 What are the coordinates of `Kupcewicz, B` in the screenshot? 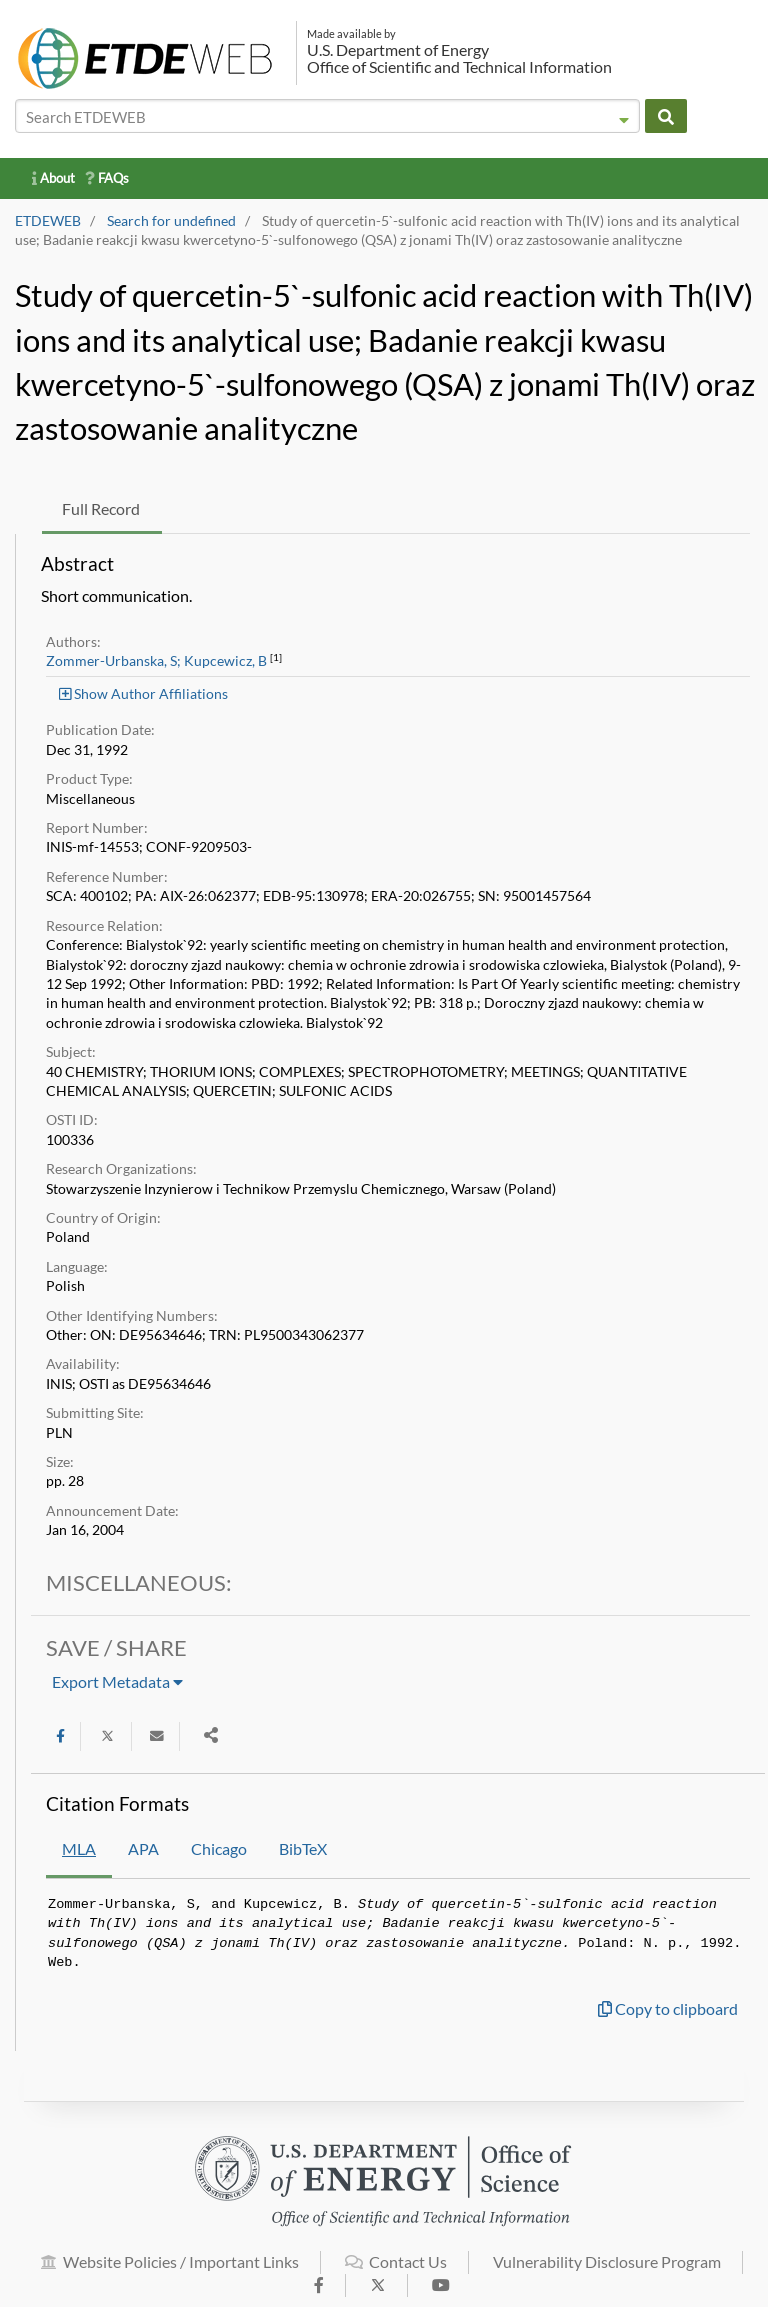 It's located at (225, 661).